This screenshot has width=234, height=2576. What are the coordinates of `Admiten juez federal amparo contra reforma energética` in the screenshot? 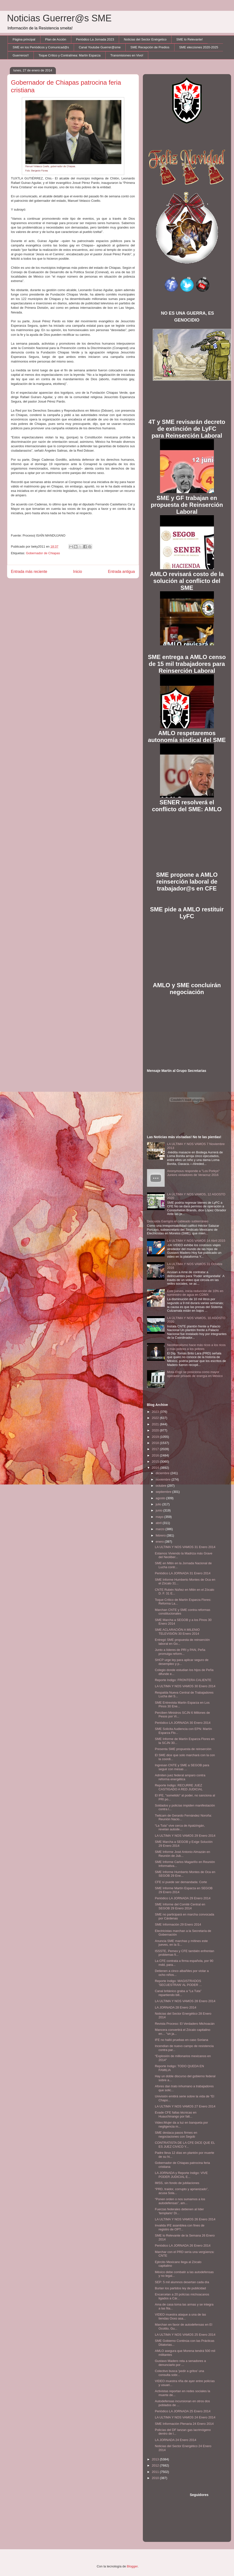 It's located at (180, 1777).